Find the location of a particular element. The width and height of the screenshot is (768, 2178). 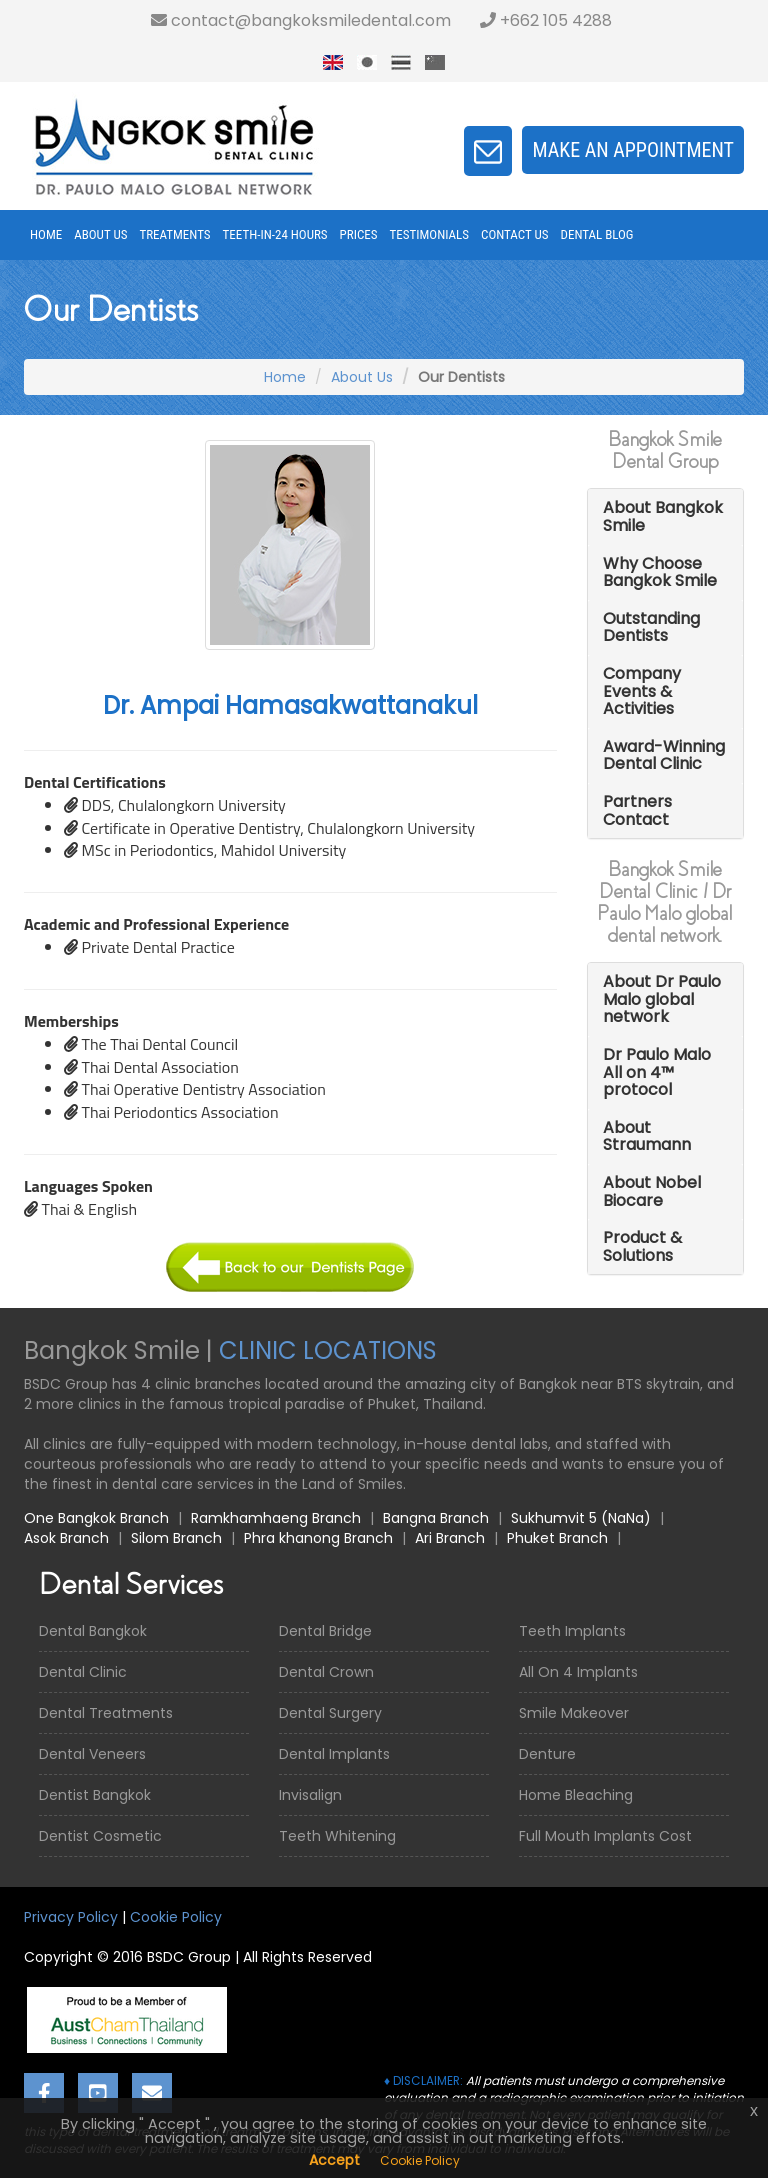

Teeth Implants is located at coordinates (572, 1631).